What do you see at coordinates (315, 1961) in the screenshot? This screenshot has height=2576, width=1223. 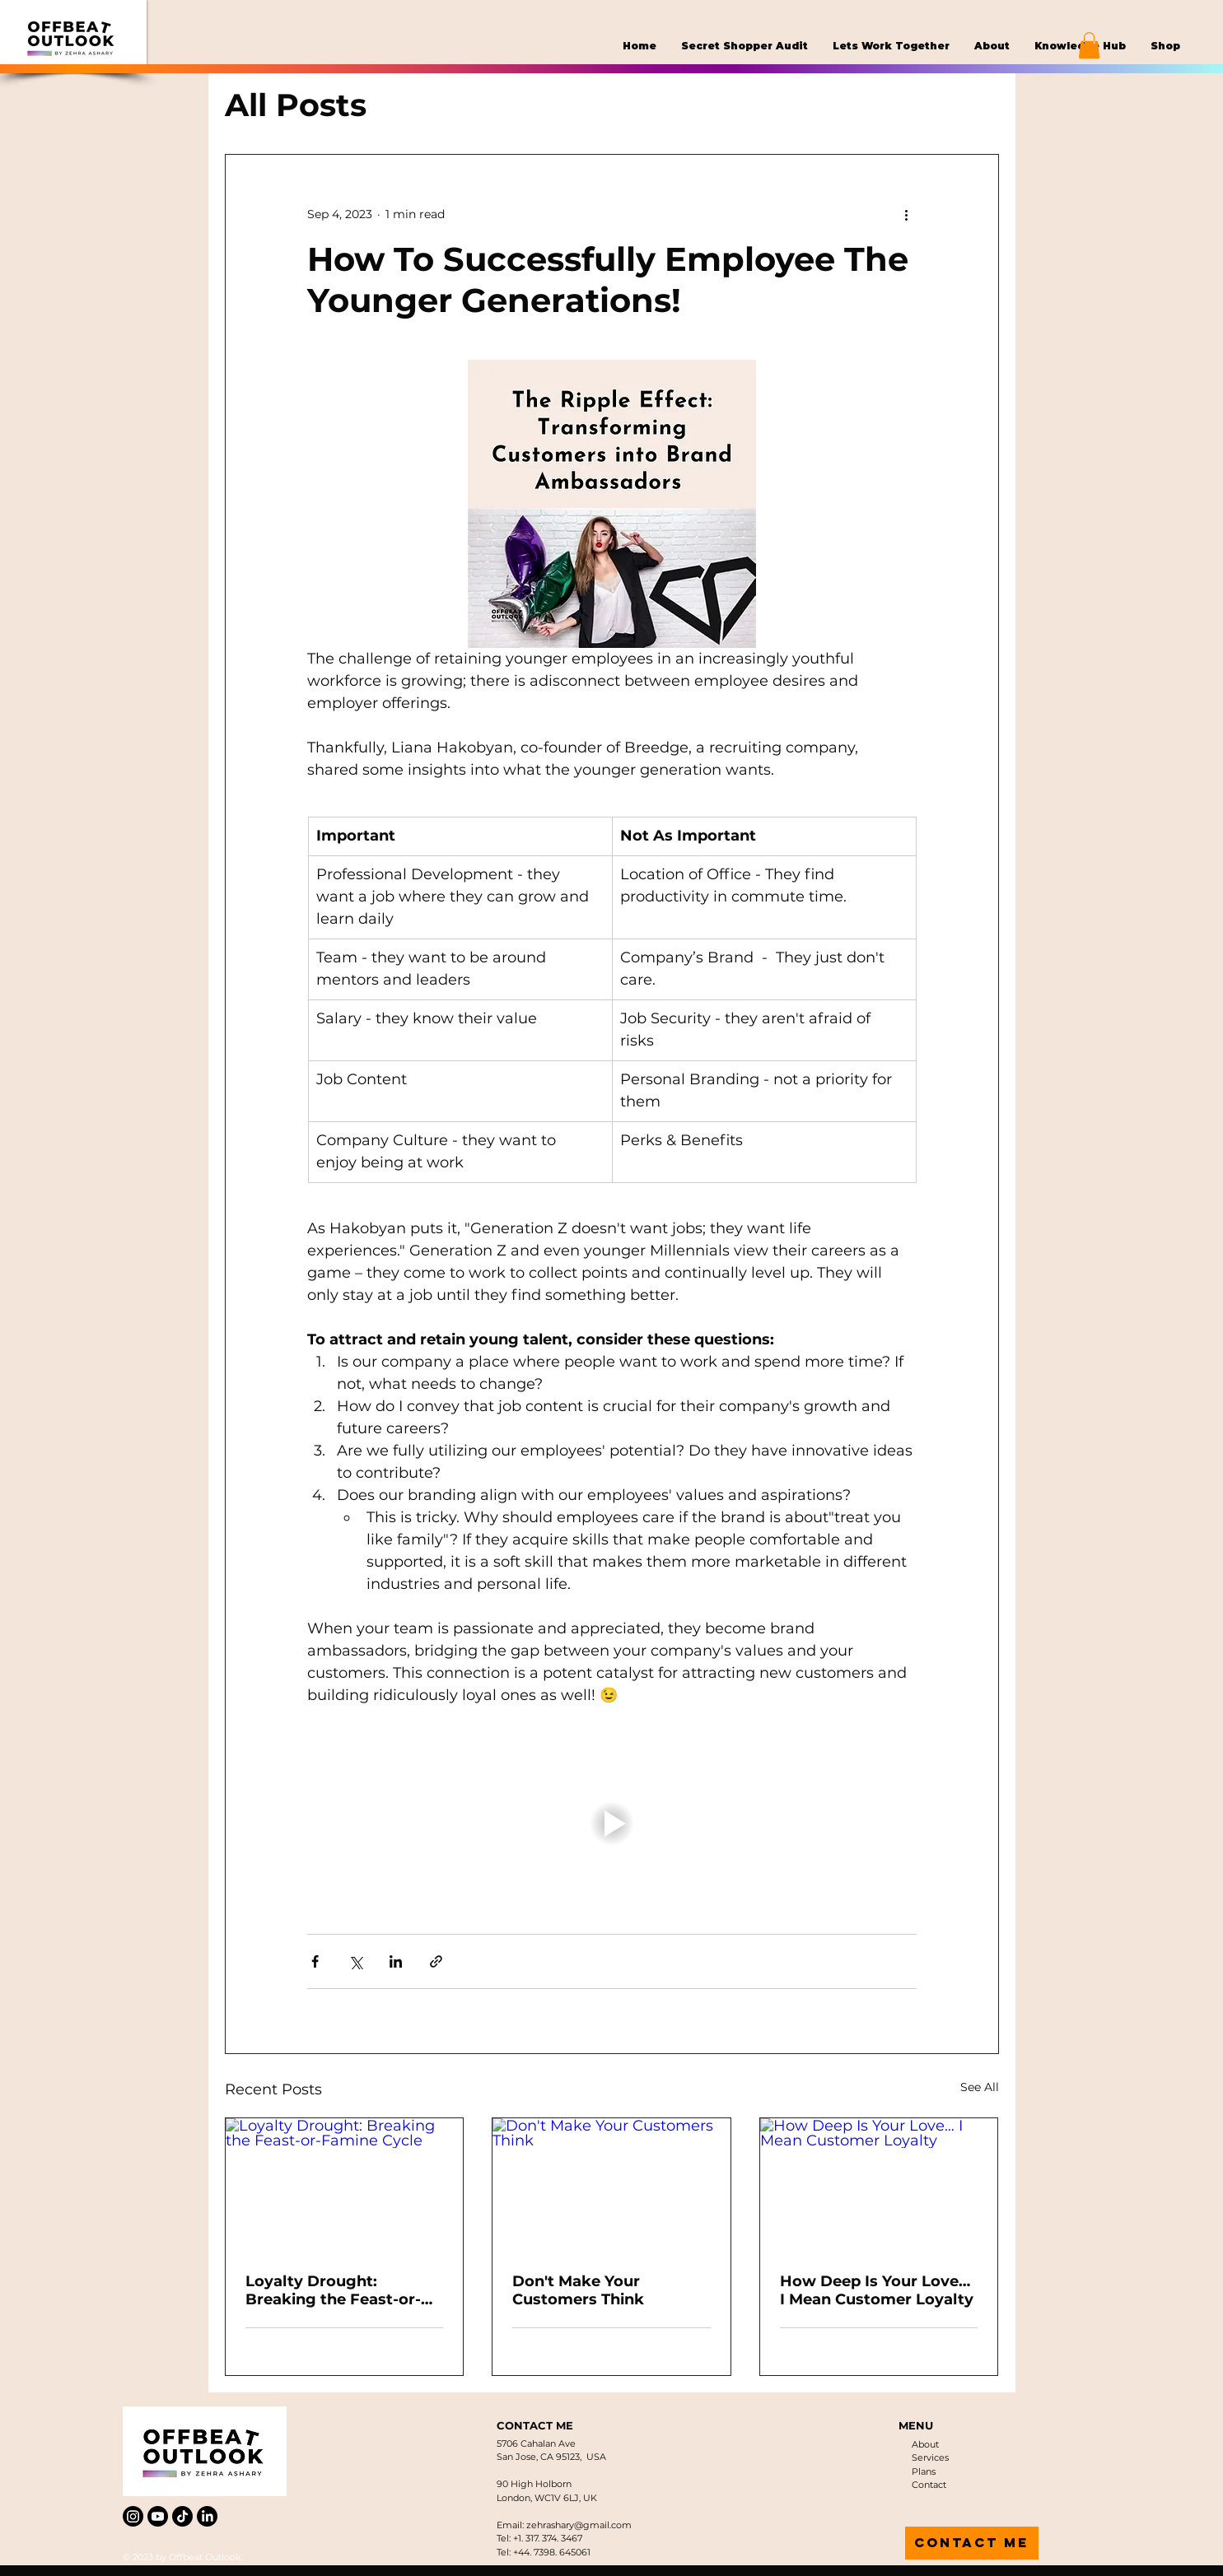 I see `[Share via Facebook]` at bounding box center [315, 1961].